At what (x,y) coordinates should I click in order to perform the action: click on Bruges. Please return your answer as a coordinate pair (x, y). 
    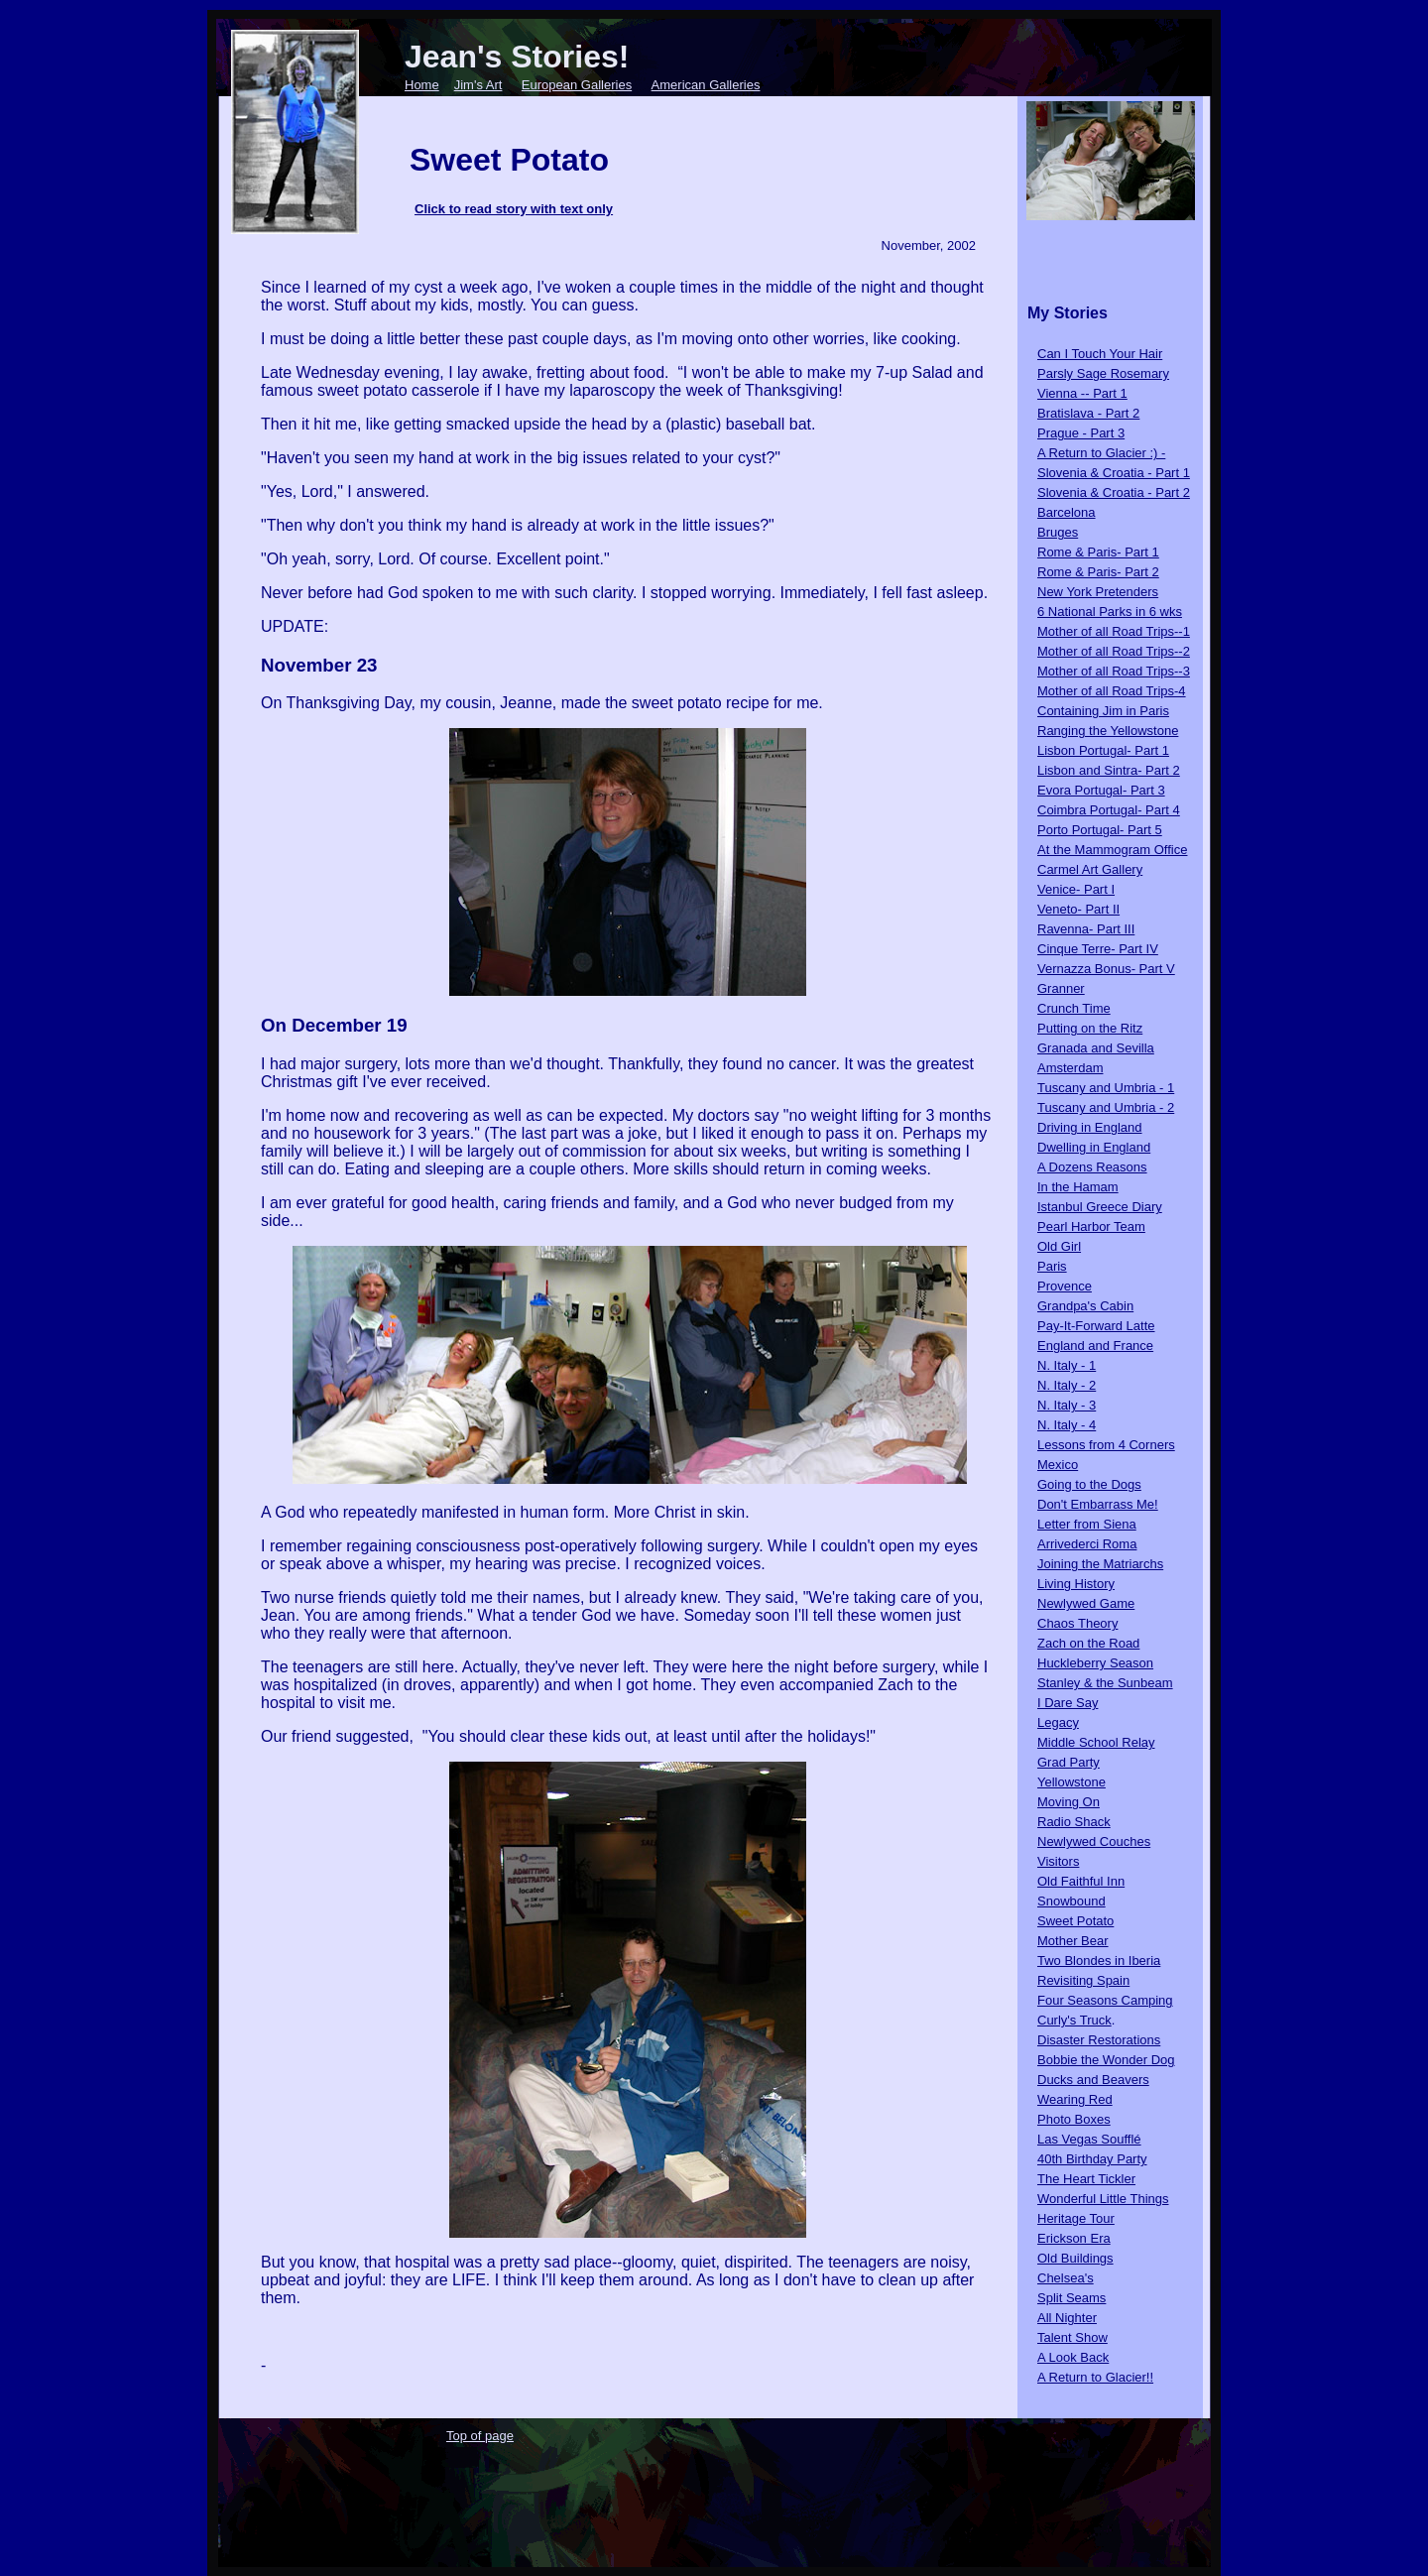
    Looking at the image, I should click on (1057, 532).